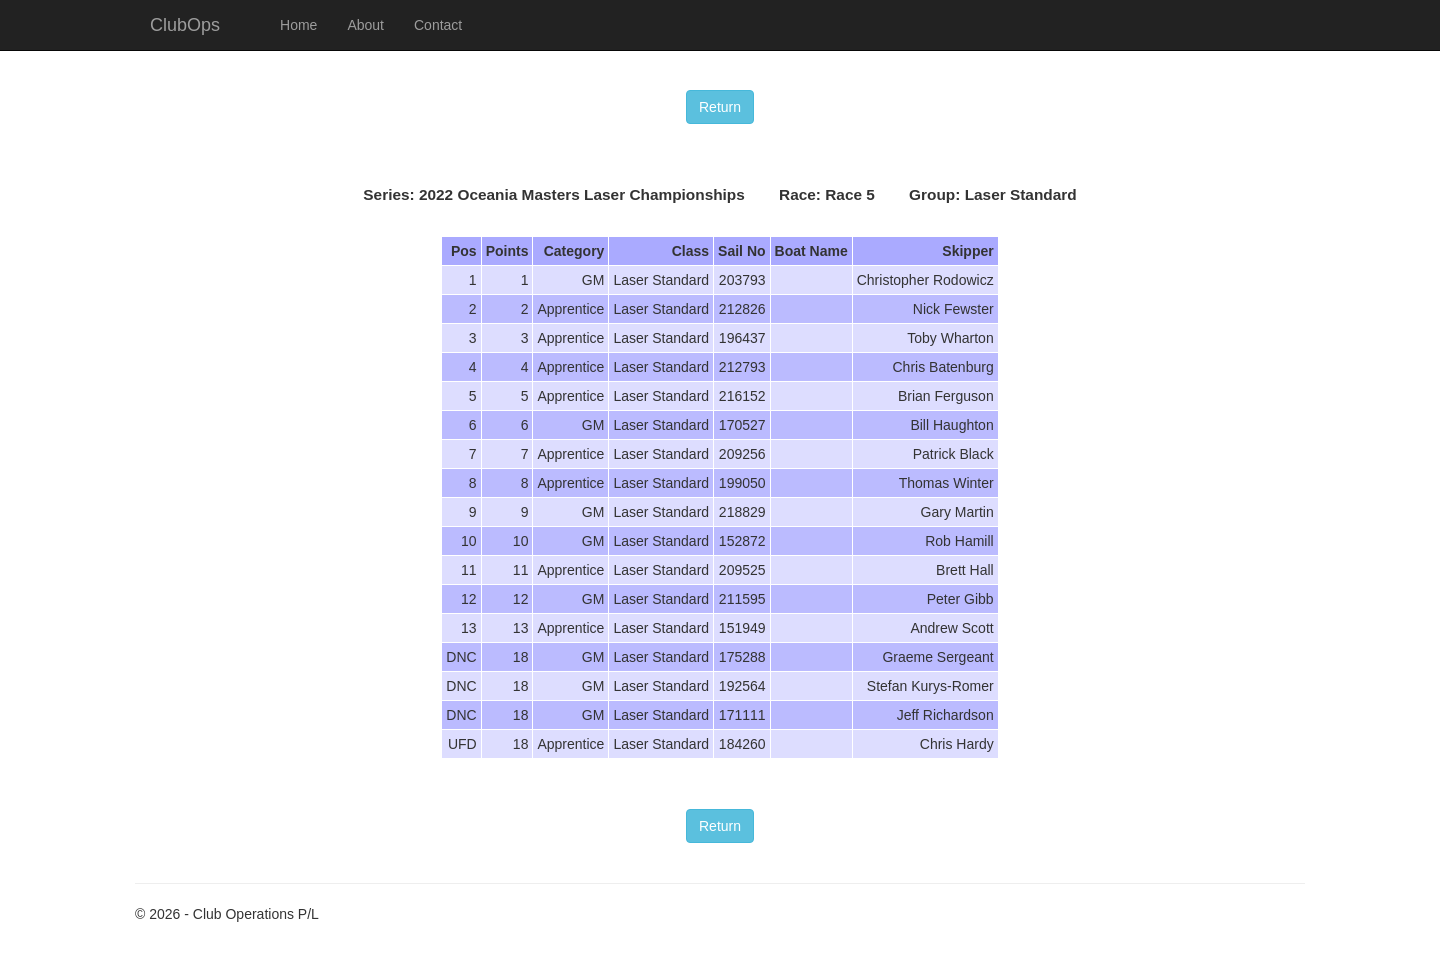 The height and width of the screenshot is (954, 1440). What do you see at coordinates (438, 25) in the screenshot?
I see `Contact` at bounding box center [438, 25].